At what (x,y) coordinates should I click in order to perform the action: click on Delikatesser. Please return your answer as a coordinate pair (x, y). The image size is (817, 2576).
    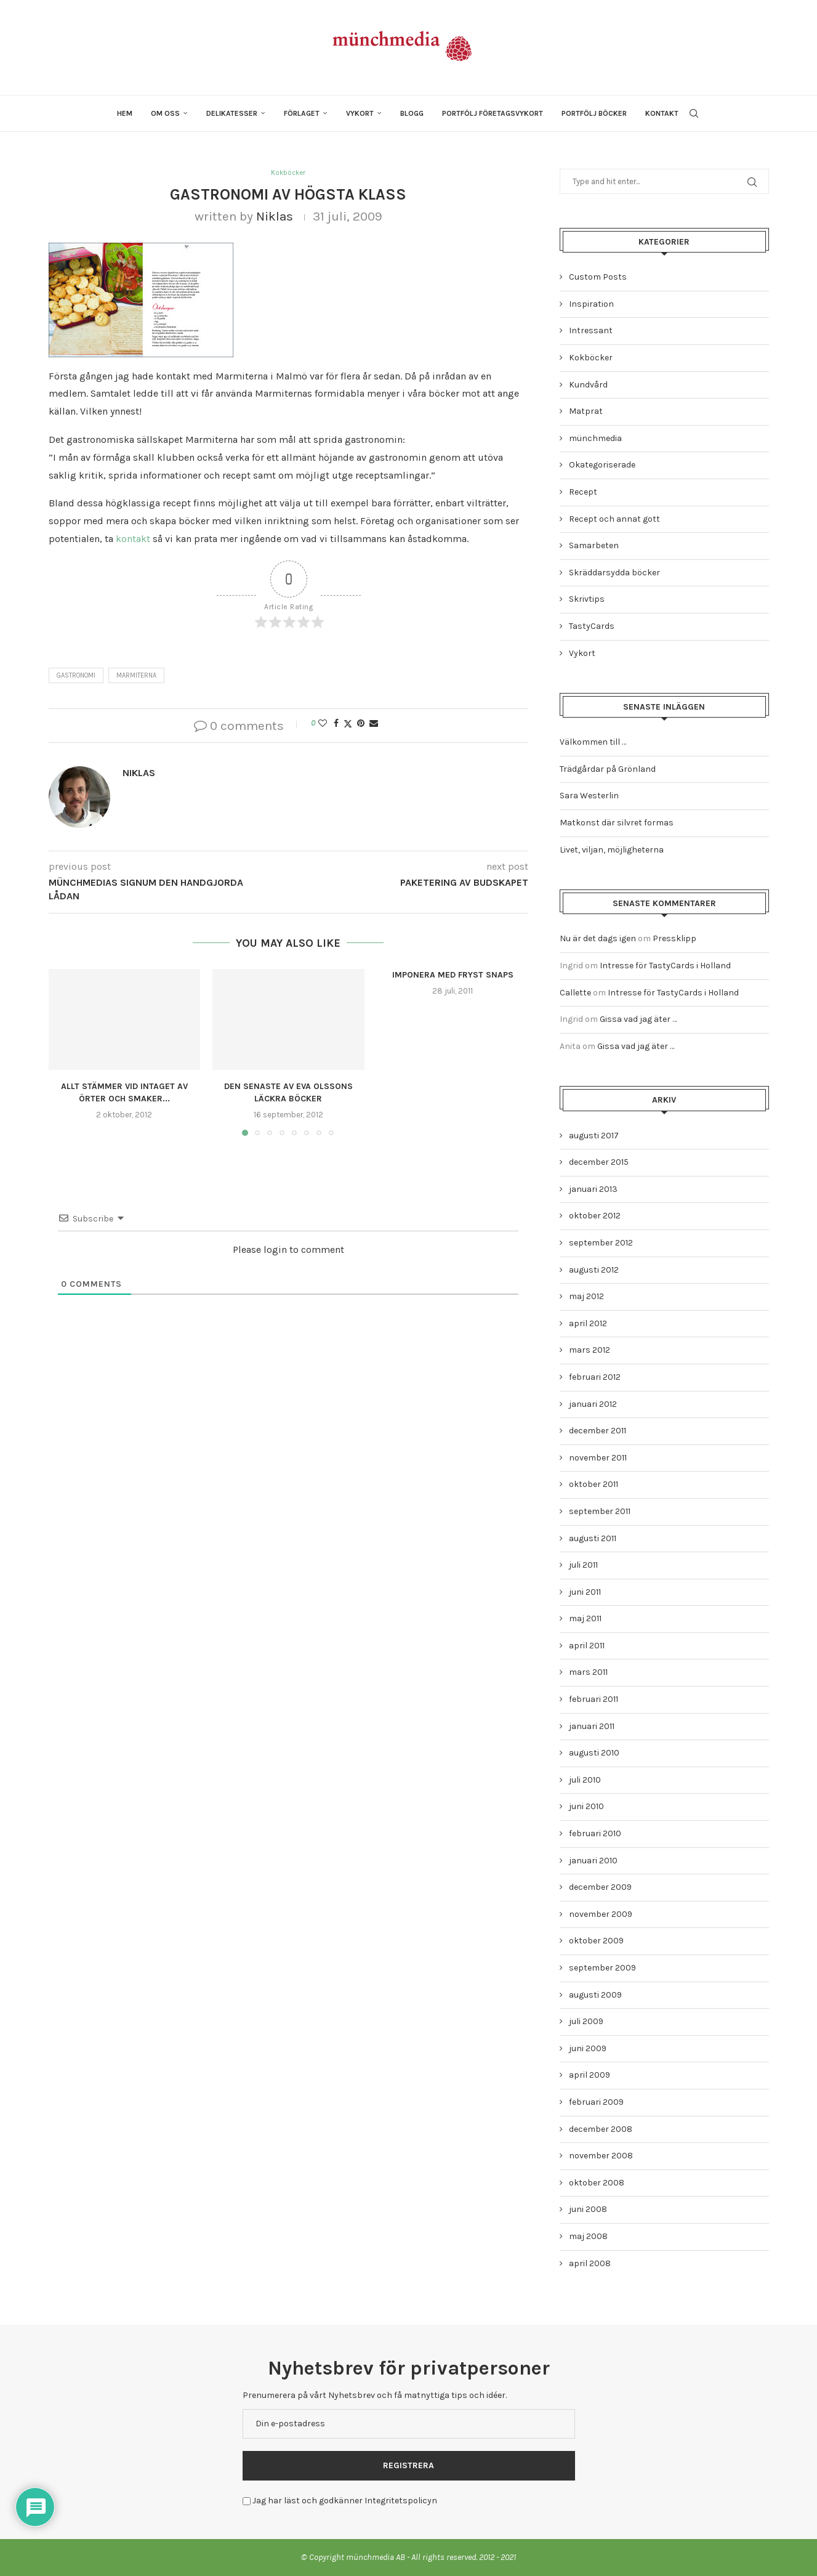
    Looking at the image, I should click on (231, 113).